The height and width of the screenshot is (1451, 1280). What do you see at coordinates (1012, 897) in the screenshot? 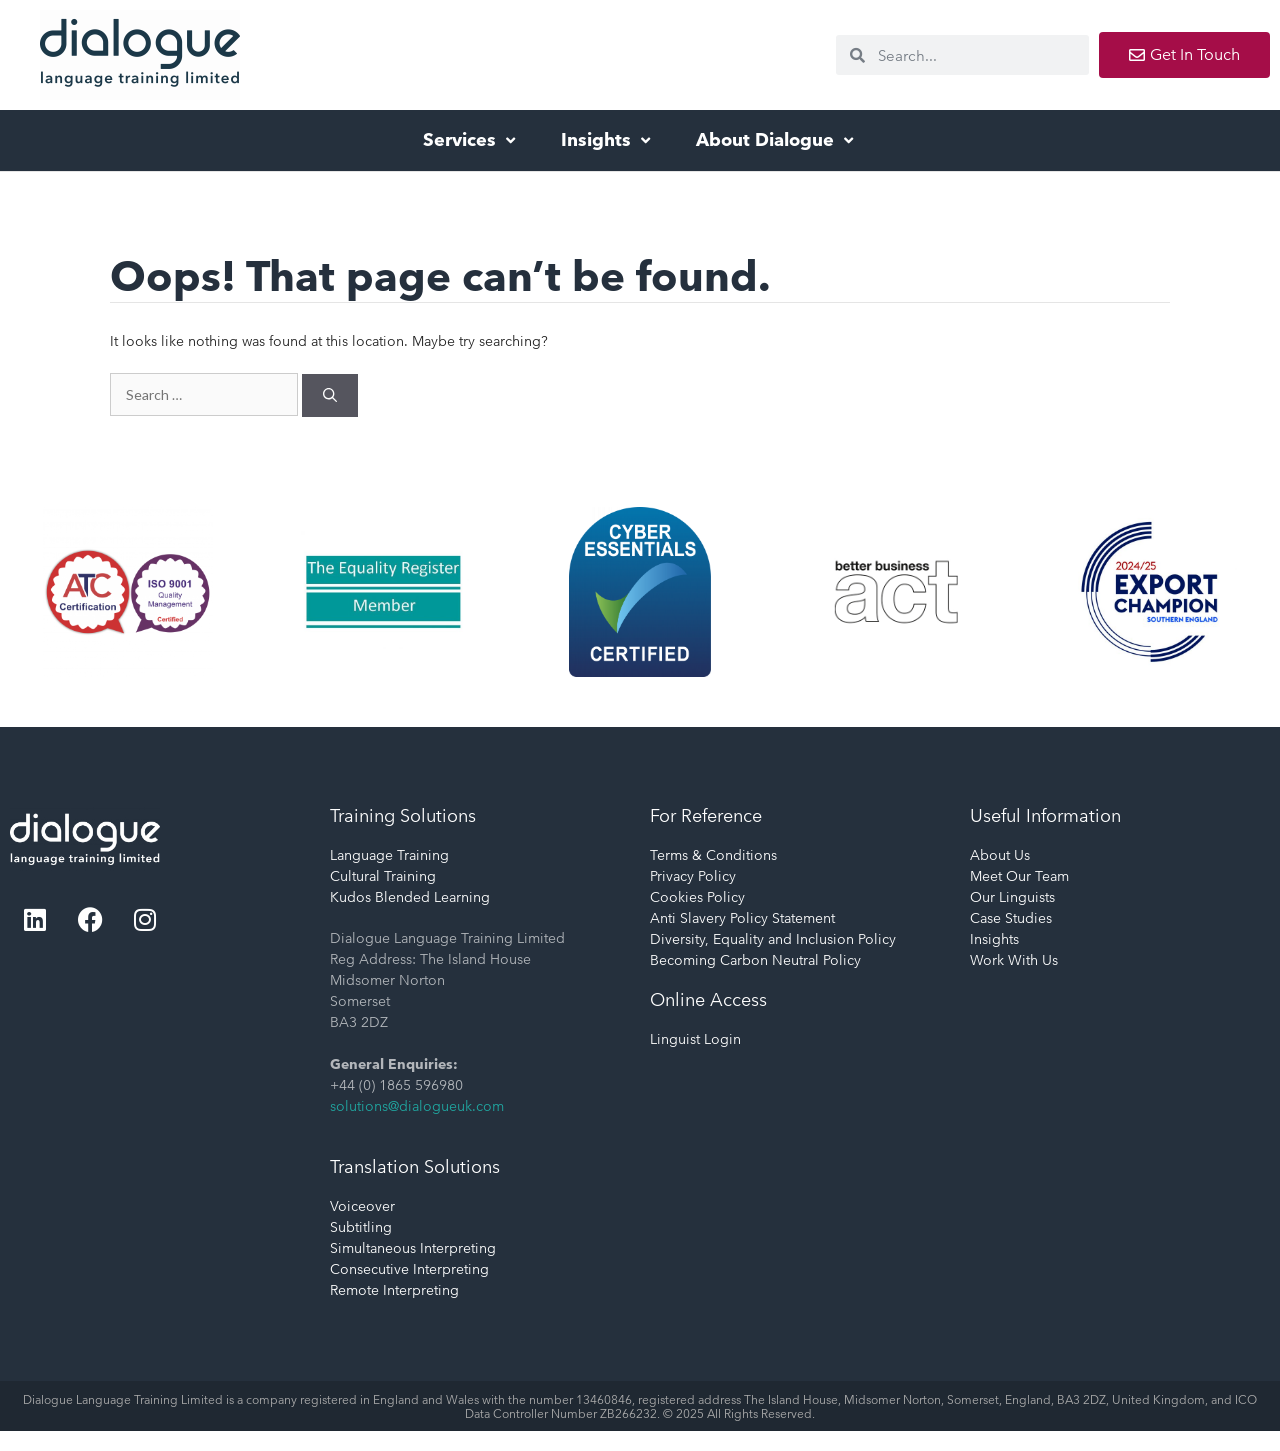
I see `Our Linguists` at bounding box center [1012, 897].